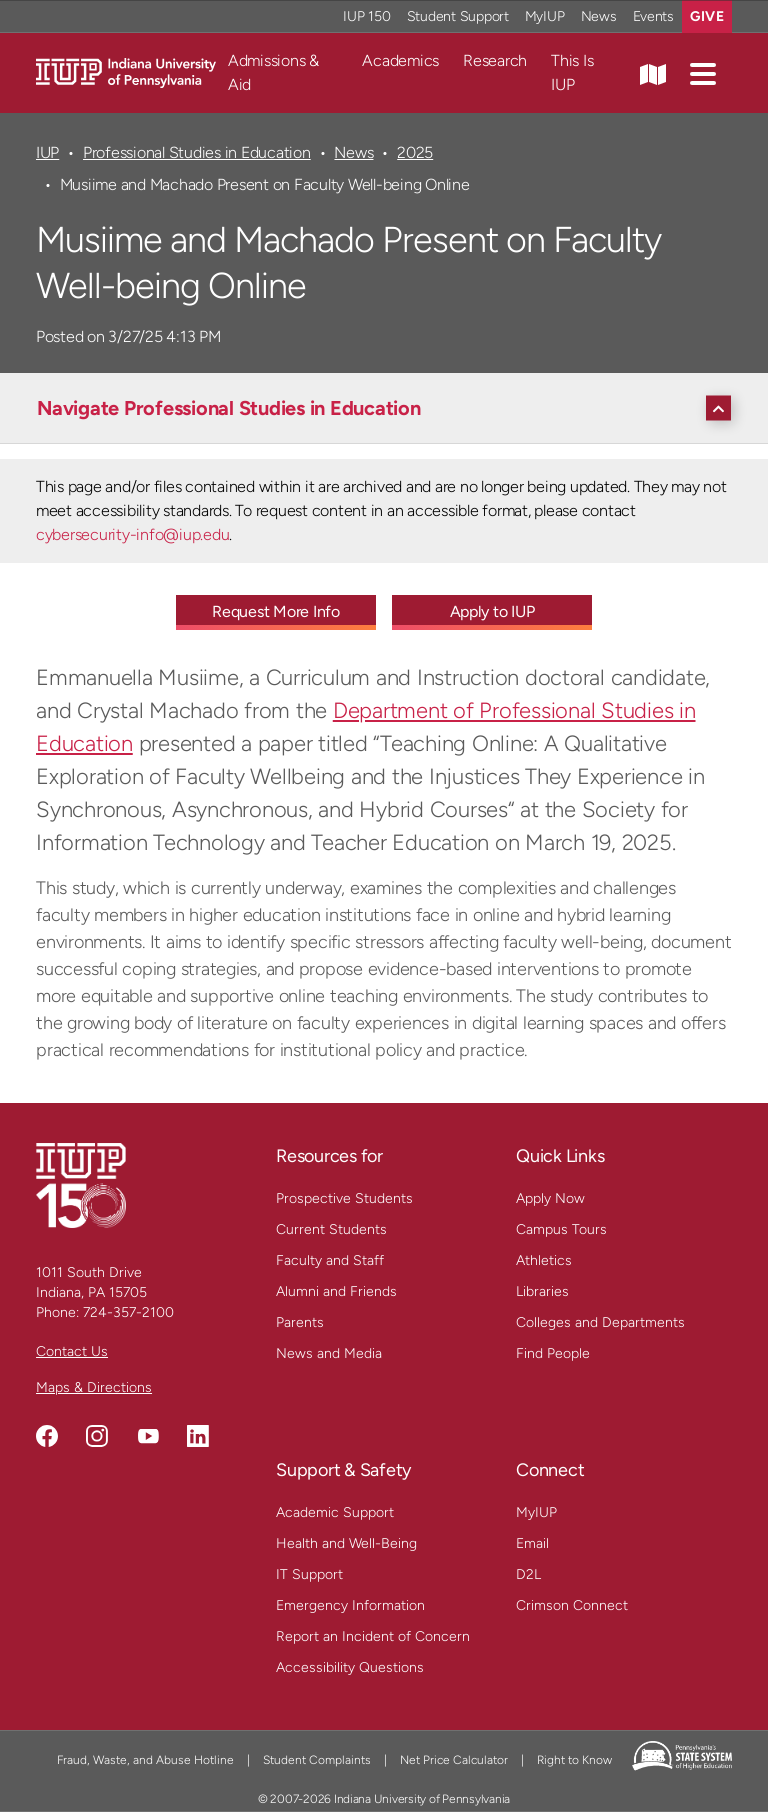 Image resolution: width=768 pixels, height=1812 pixels. What do you see at coordinates (344, 1198) in the screenshot?
I see `Prospective Students` at bounding box center [344, 1198].